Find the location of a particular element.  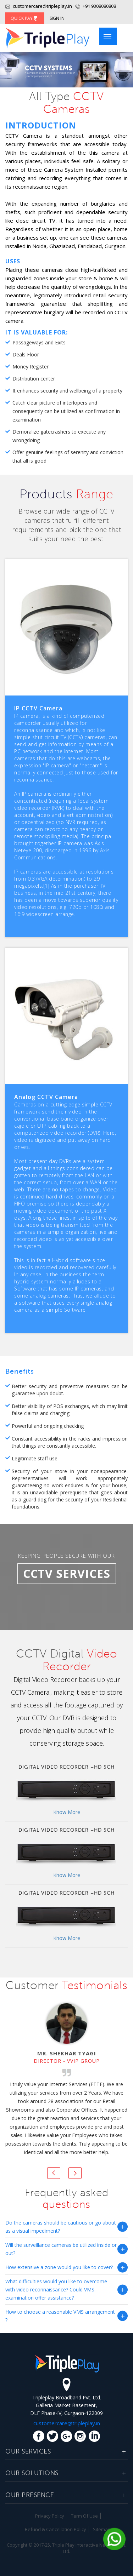

+91 9308080808 is located at coordinates (99, 6).